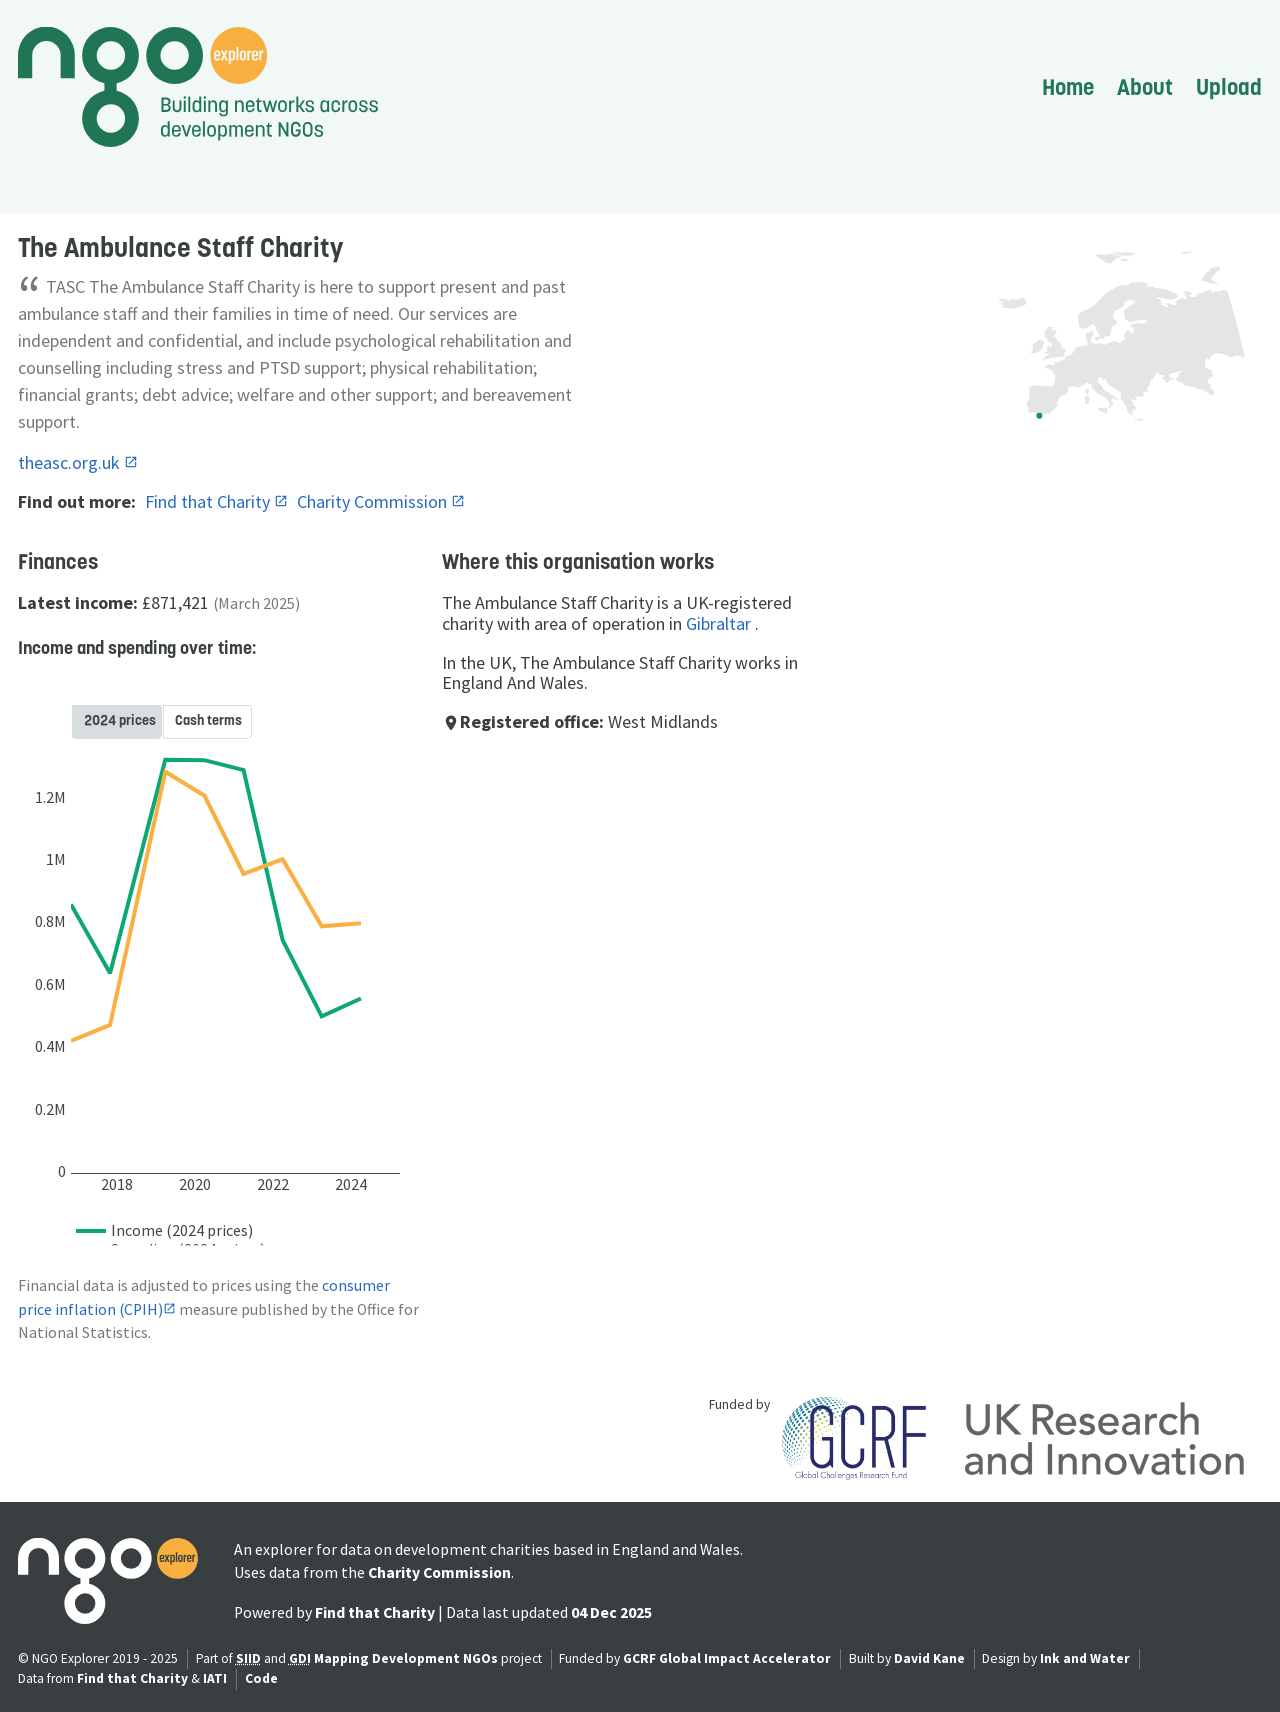  Describe the element at coordinates (1229, 87) in the screenshot. I see `Upload` at that location.